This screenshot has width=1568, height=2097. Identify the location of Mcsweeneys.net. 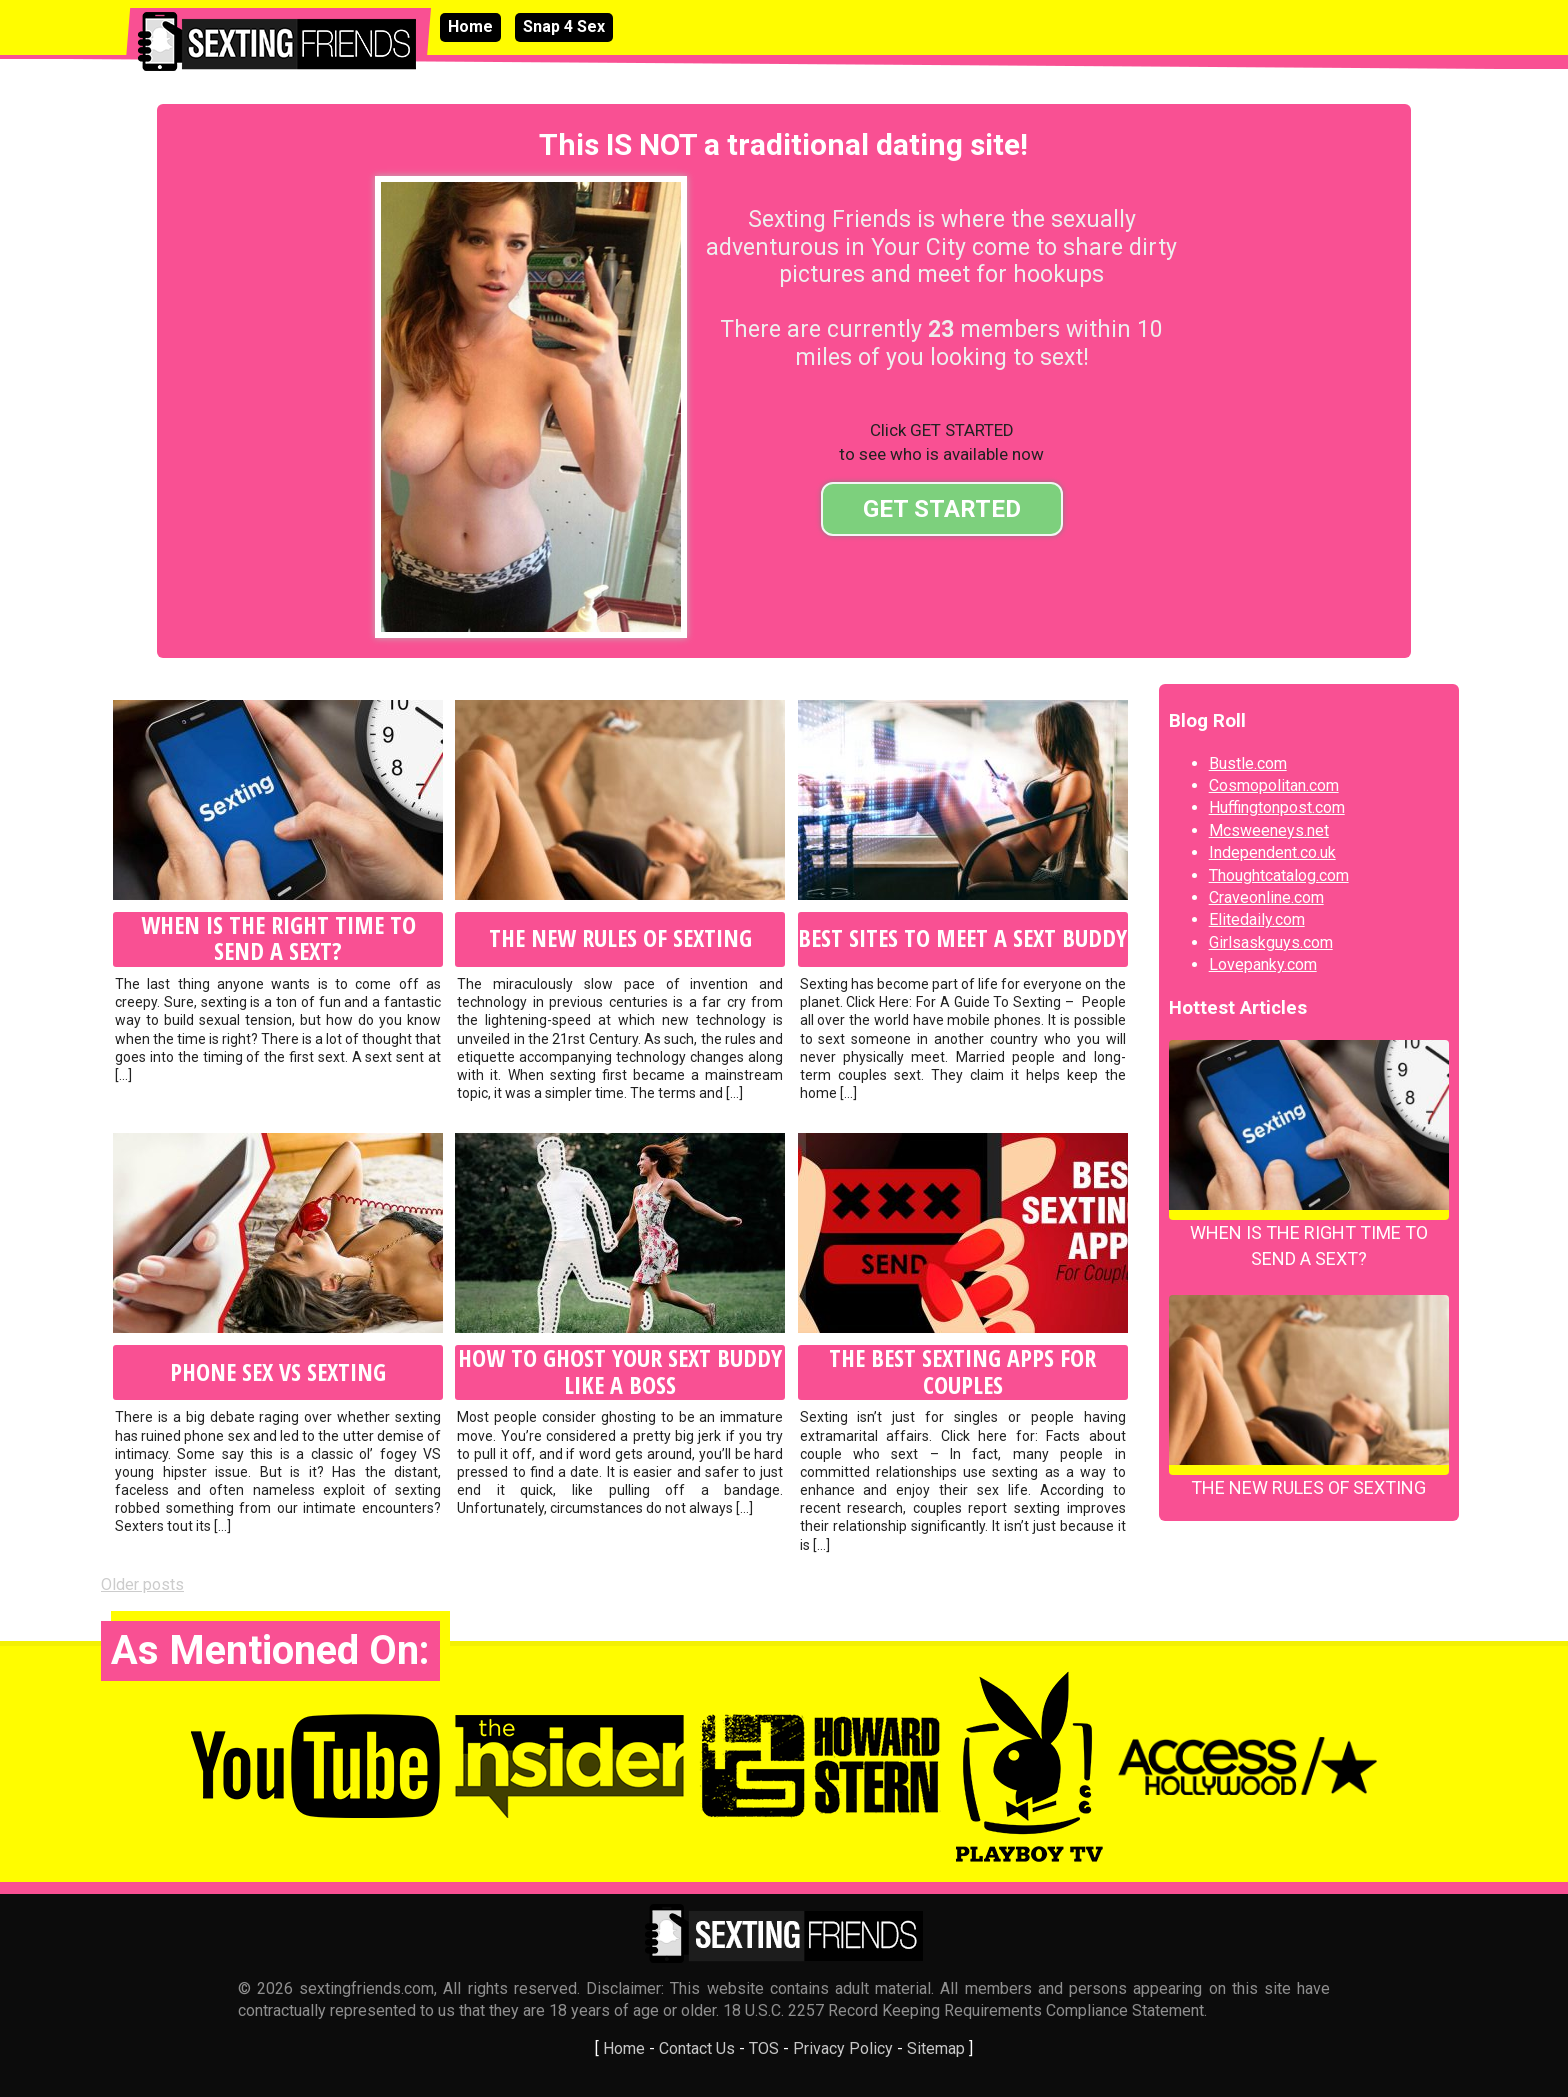
(1269, 830).